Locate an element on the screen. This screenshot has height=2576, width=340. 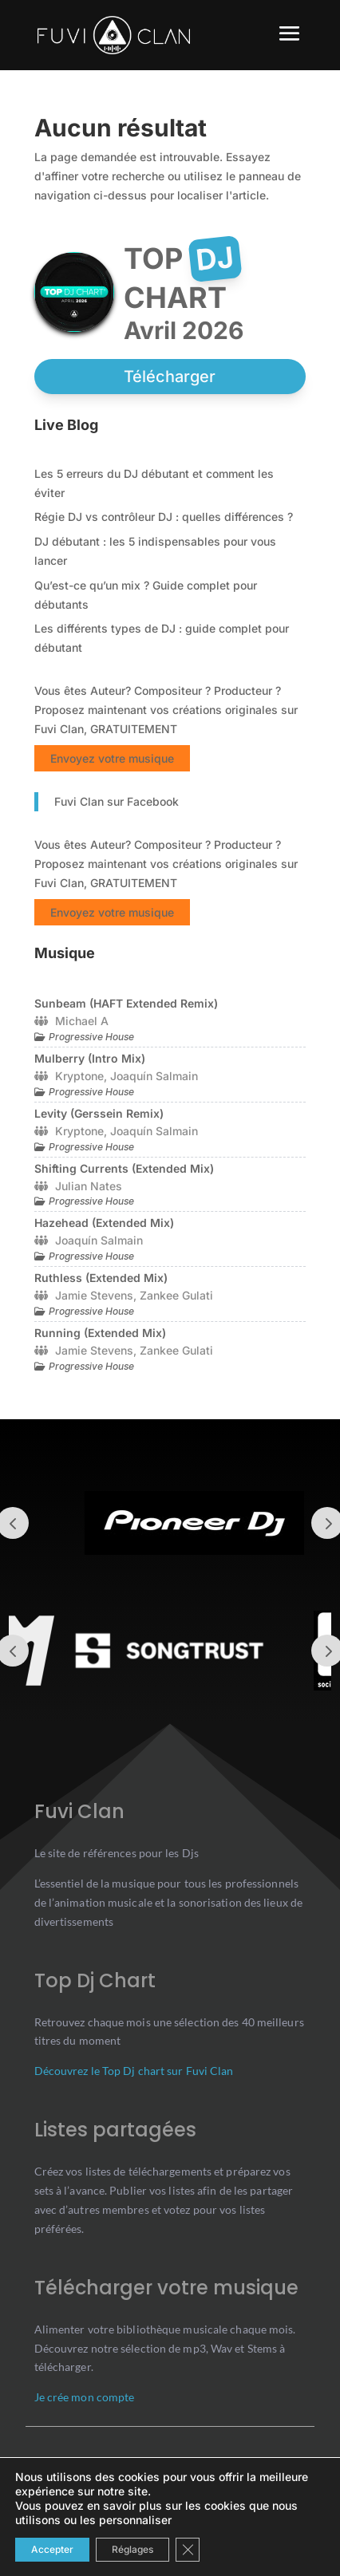
Levity (Gerssein Remix) is located at coordinates (99, 1113).